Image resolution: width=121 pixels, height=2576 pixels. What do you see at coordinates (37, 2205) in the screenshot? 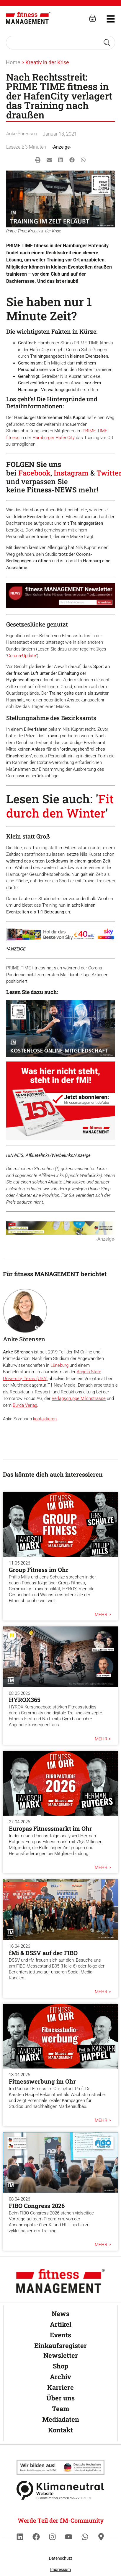
I see `FIBO Congress 2026` at bounding box center [37, 2205].